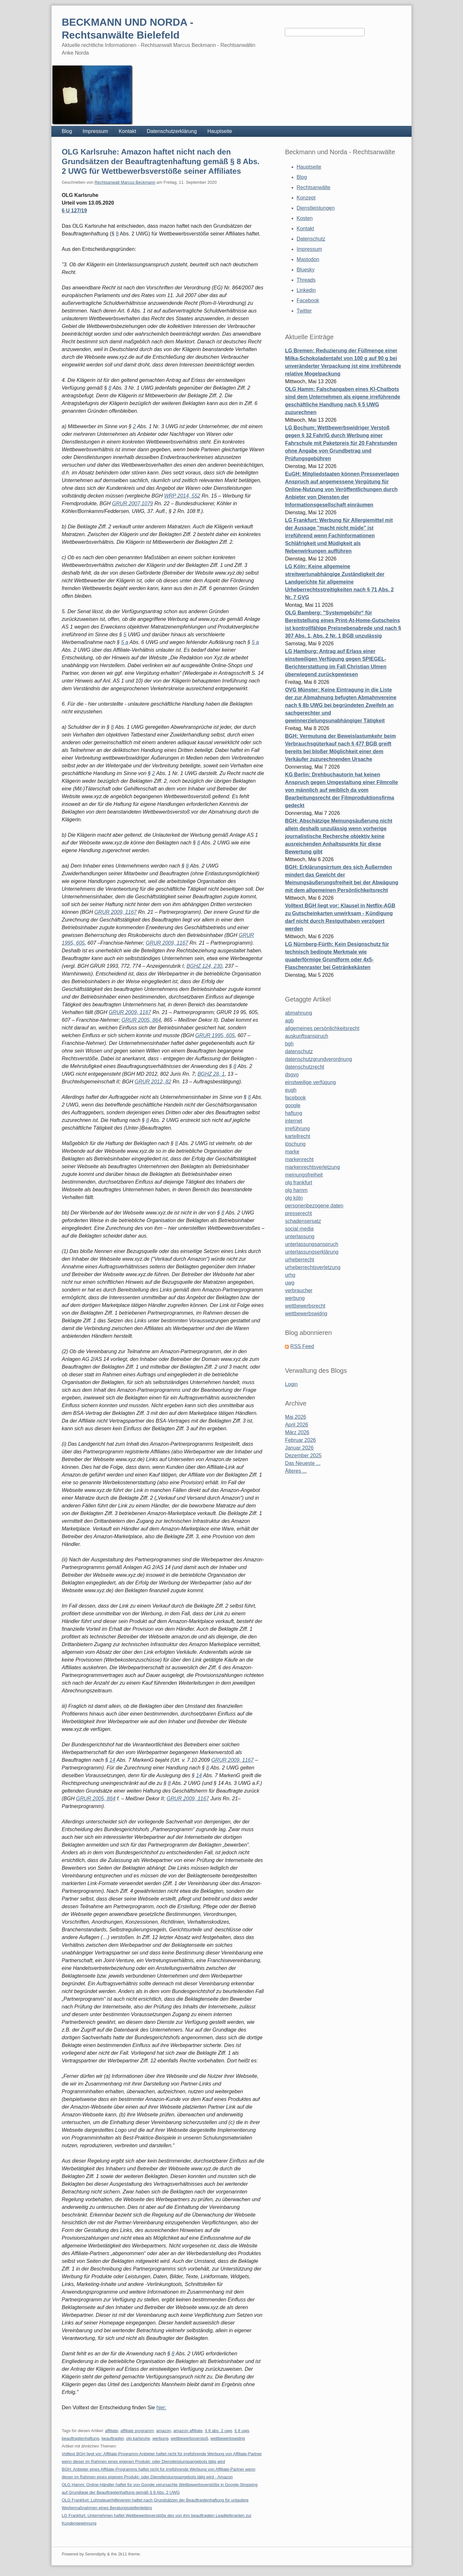 This screenshot has height=2576, width=463. Describe the element at coordinates (289, 1043) in the screenshot. I see `bgh` at that location.